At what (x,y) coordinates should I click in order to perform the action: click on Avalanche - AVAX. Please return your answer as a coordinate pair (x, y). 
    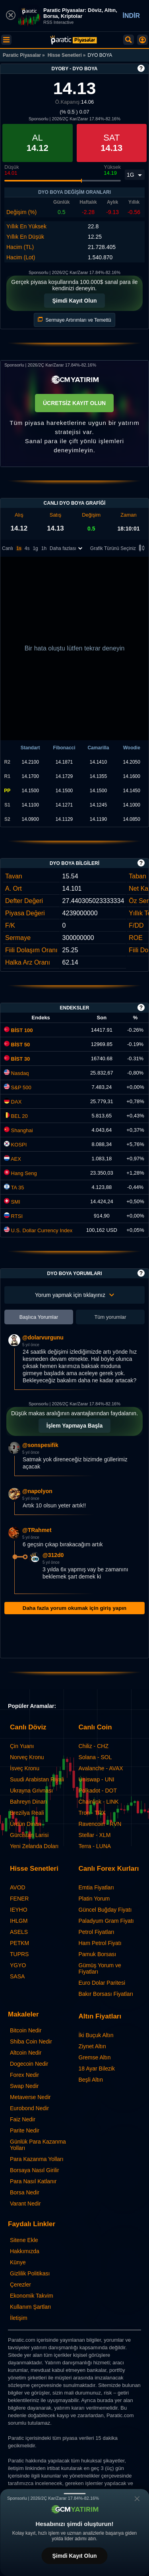
    Looking at the image, I should click on (101, 1768).